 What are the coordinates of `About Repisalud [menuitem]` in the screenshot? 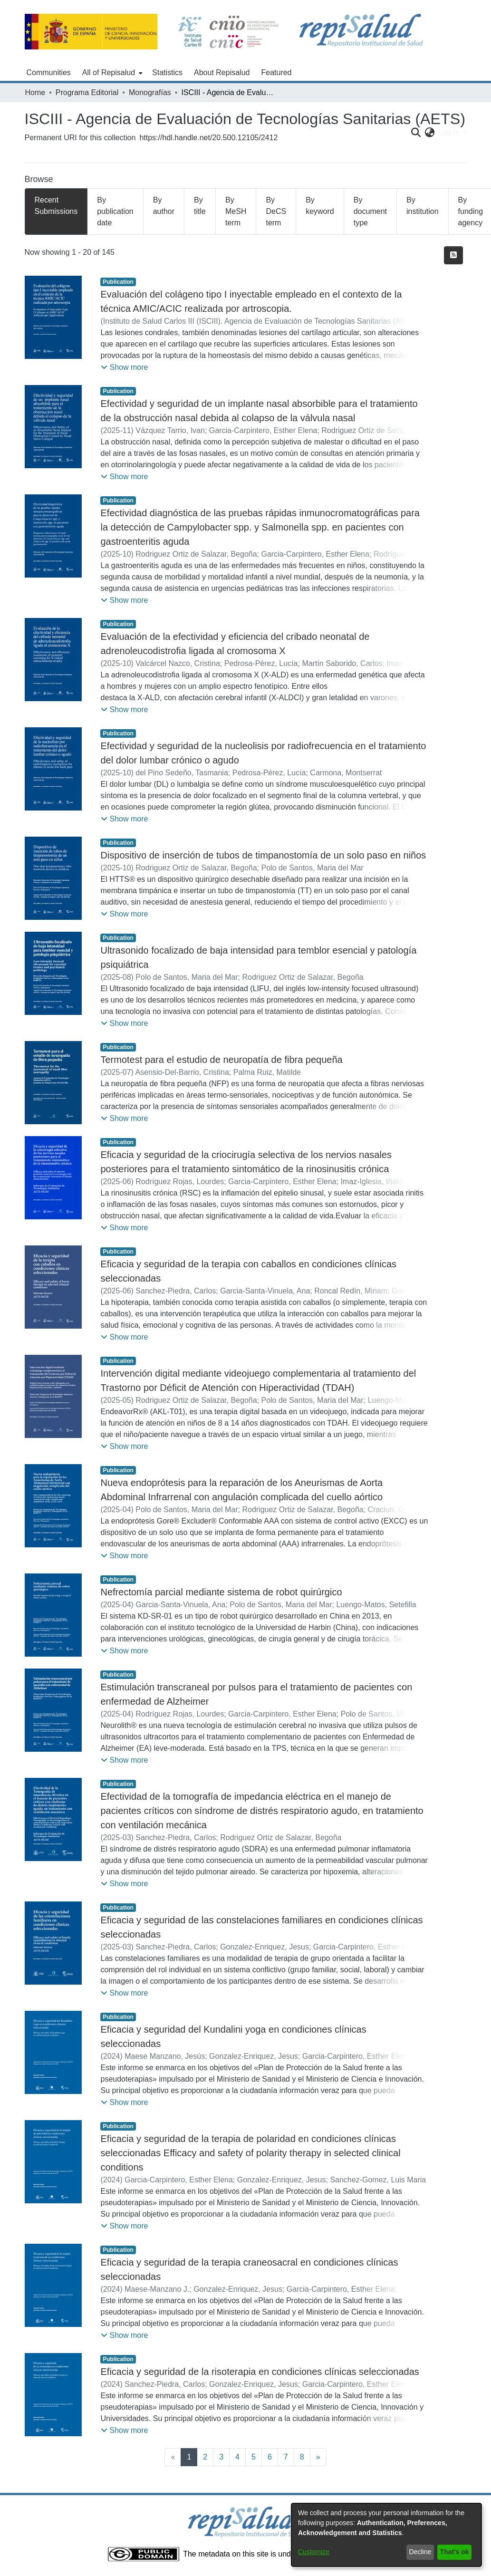 It's located at (222, 72).